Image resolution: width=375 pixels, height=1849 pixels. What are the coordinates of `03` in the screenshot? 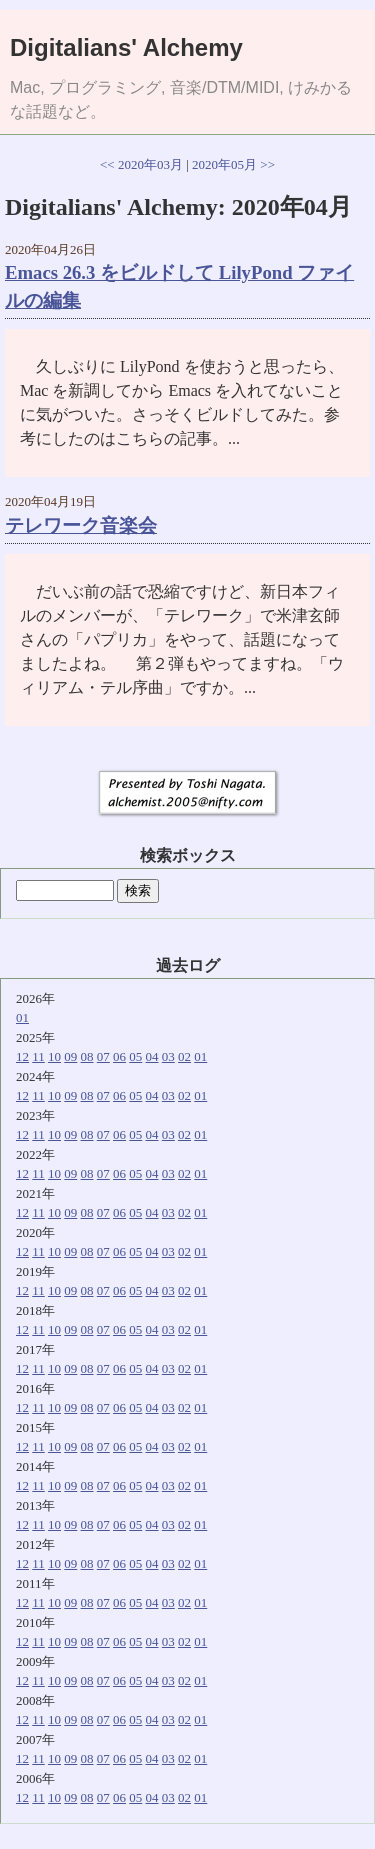 It's located at (168, 1056).